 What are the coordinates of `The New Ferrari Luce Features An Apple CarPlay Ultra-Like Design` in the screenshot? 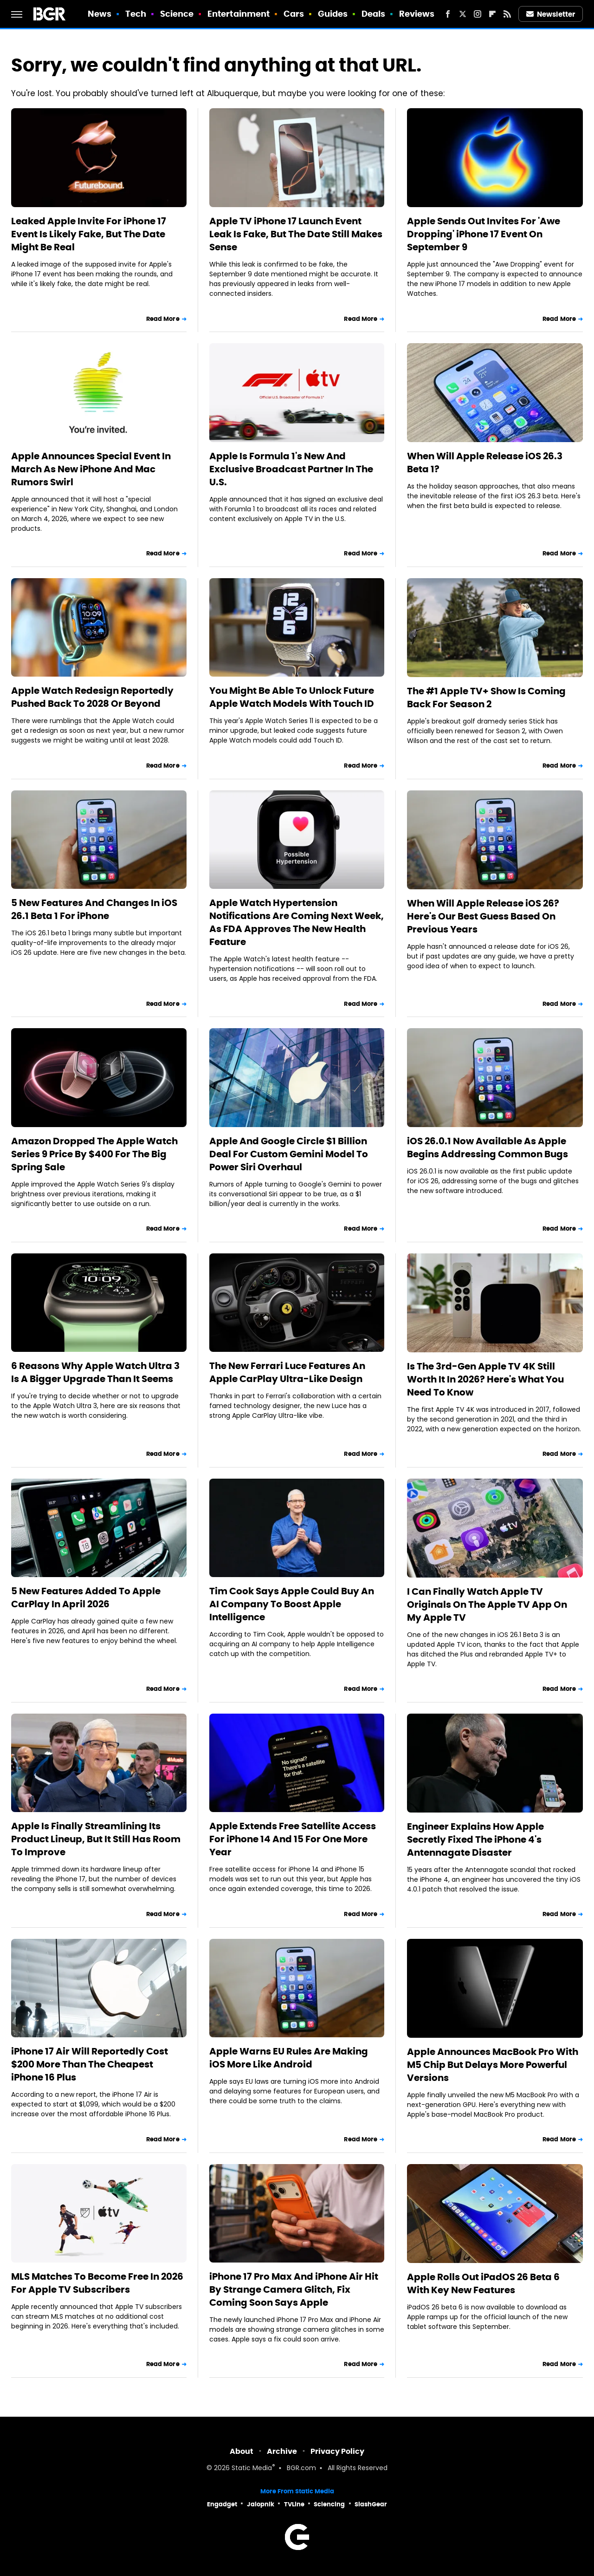 It's located at (287, 1372).